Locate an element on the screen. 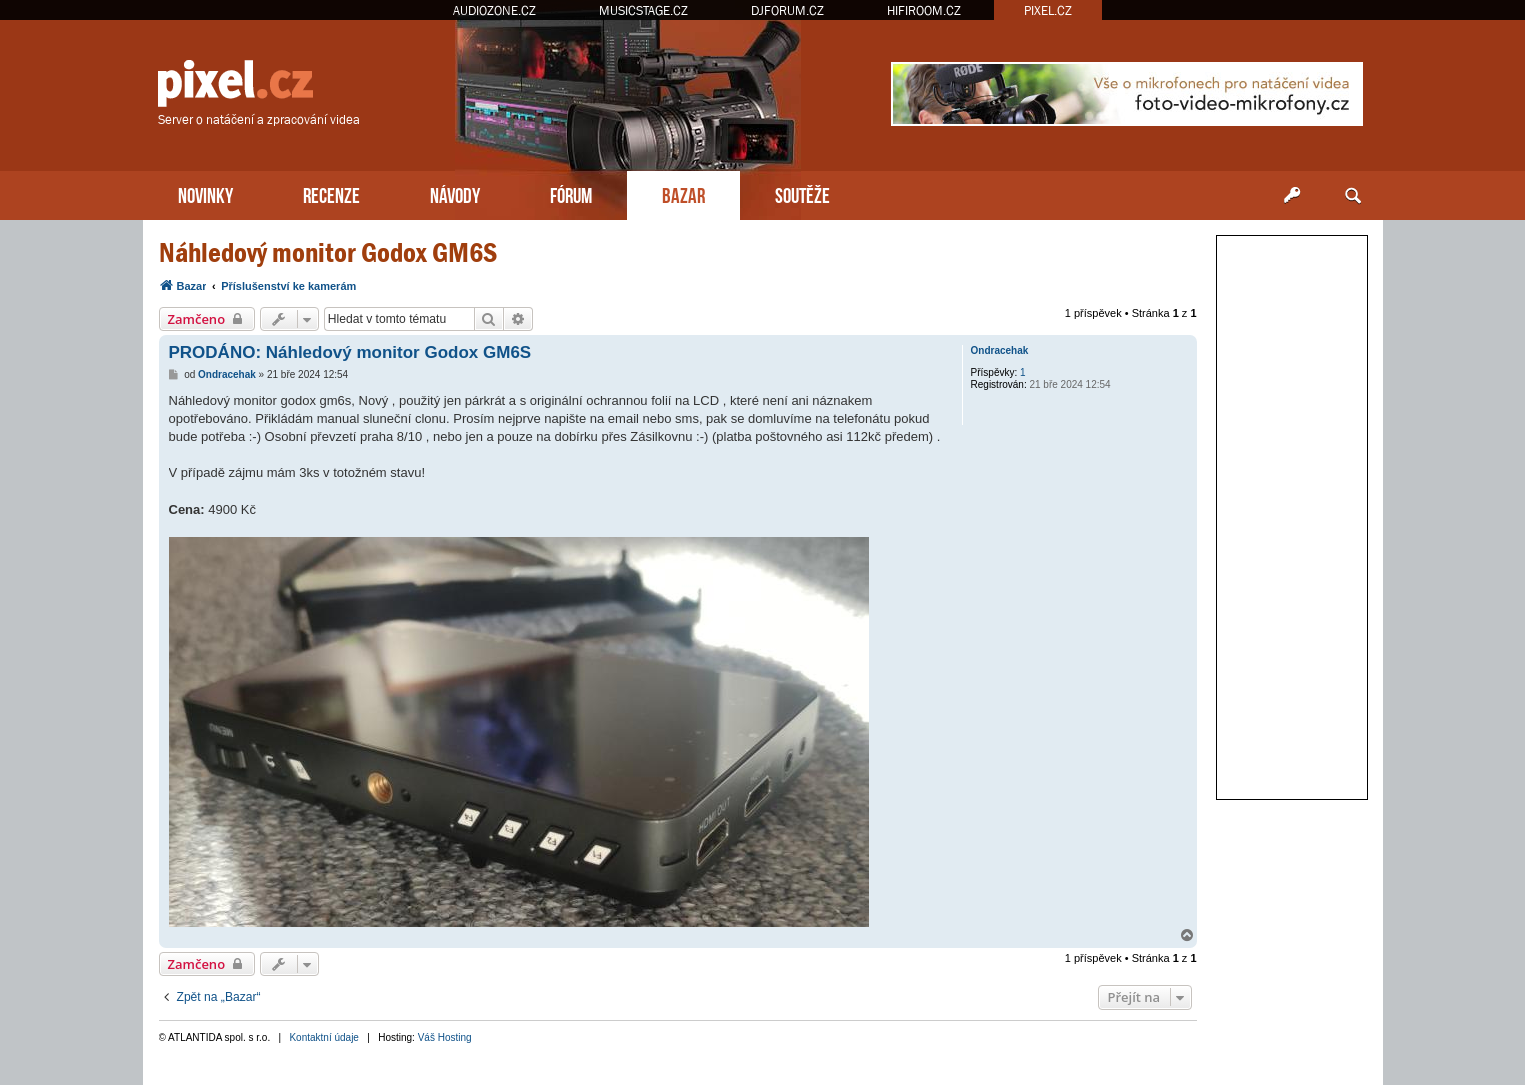 This screenshot has width=1525, height=1085. NÁVODY is located at coordinates (455, 193).